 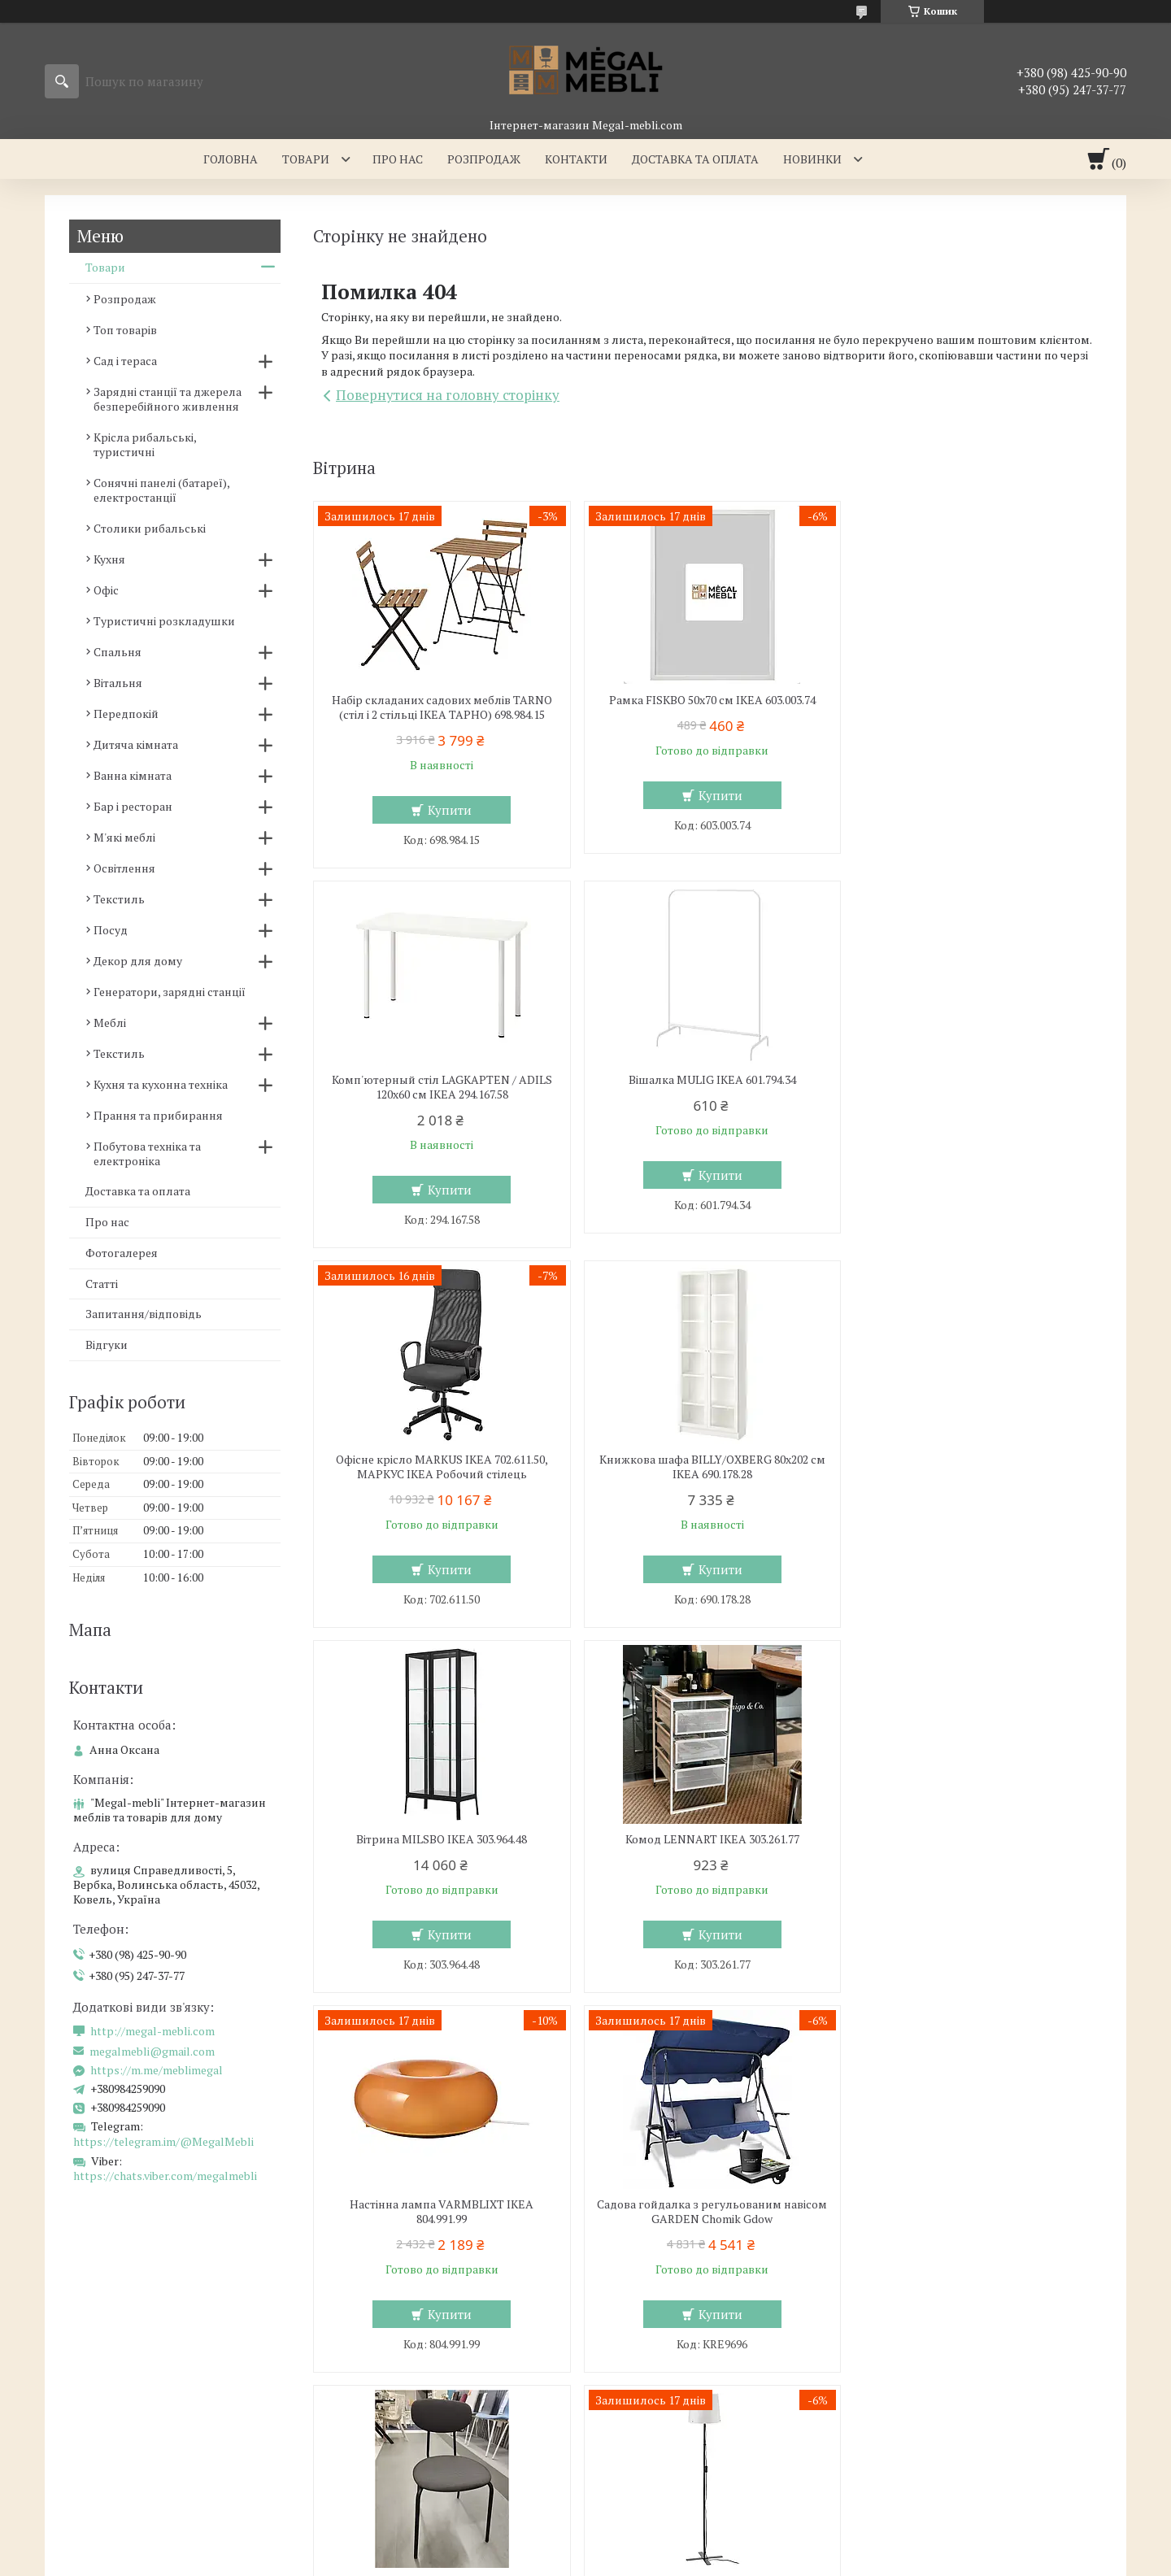 I want to click on Садова гойдалка з регульованим навісом GARDEN Chomik Gdow, so click(x=440, y=1846).